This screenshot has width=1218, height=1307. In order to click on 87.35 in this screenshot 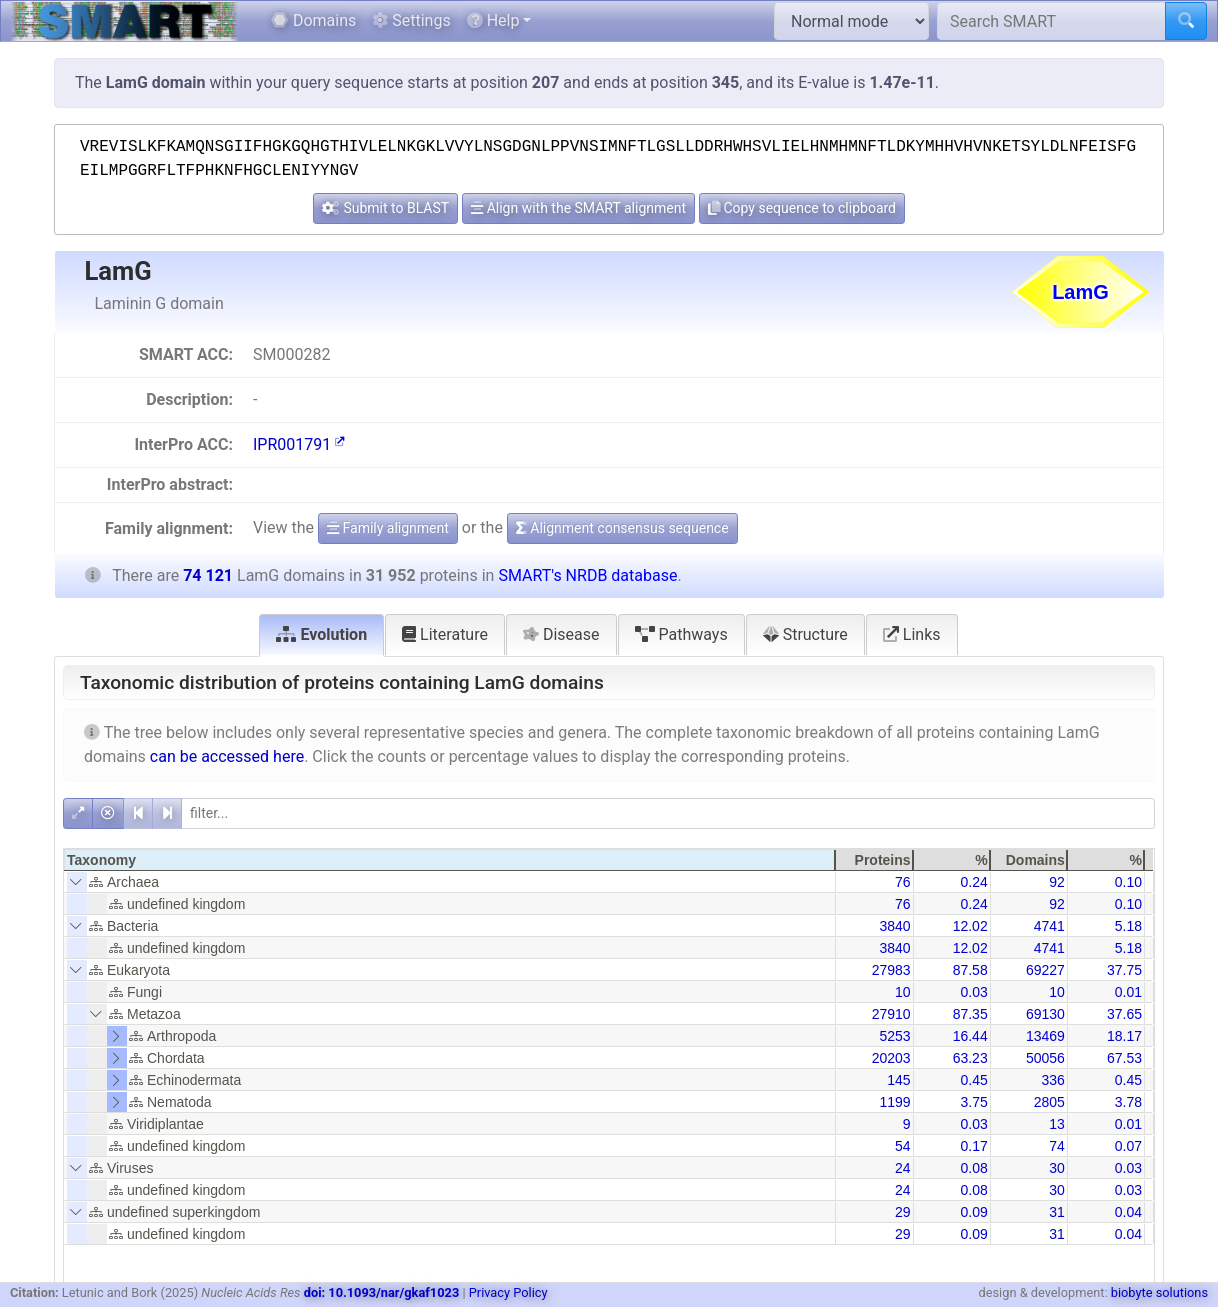, I will do `click(970, 1014)`.